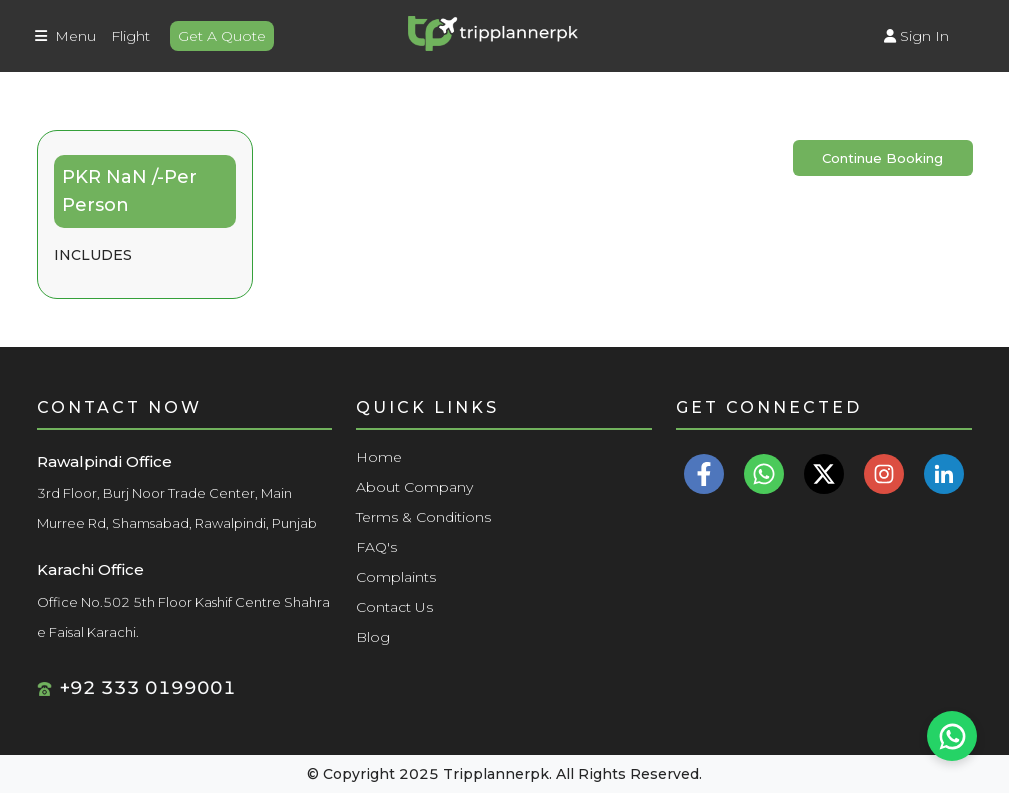 The image size is (1009, 793). Describe the element at coordinates (379, 457) in the screenshot. I see `Home` at that location.